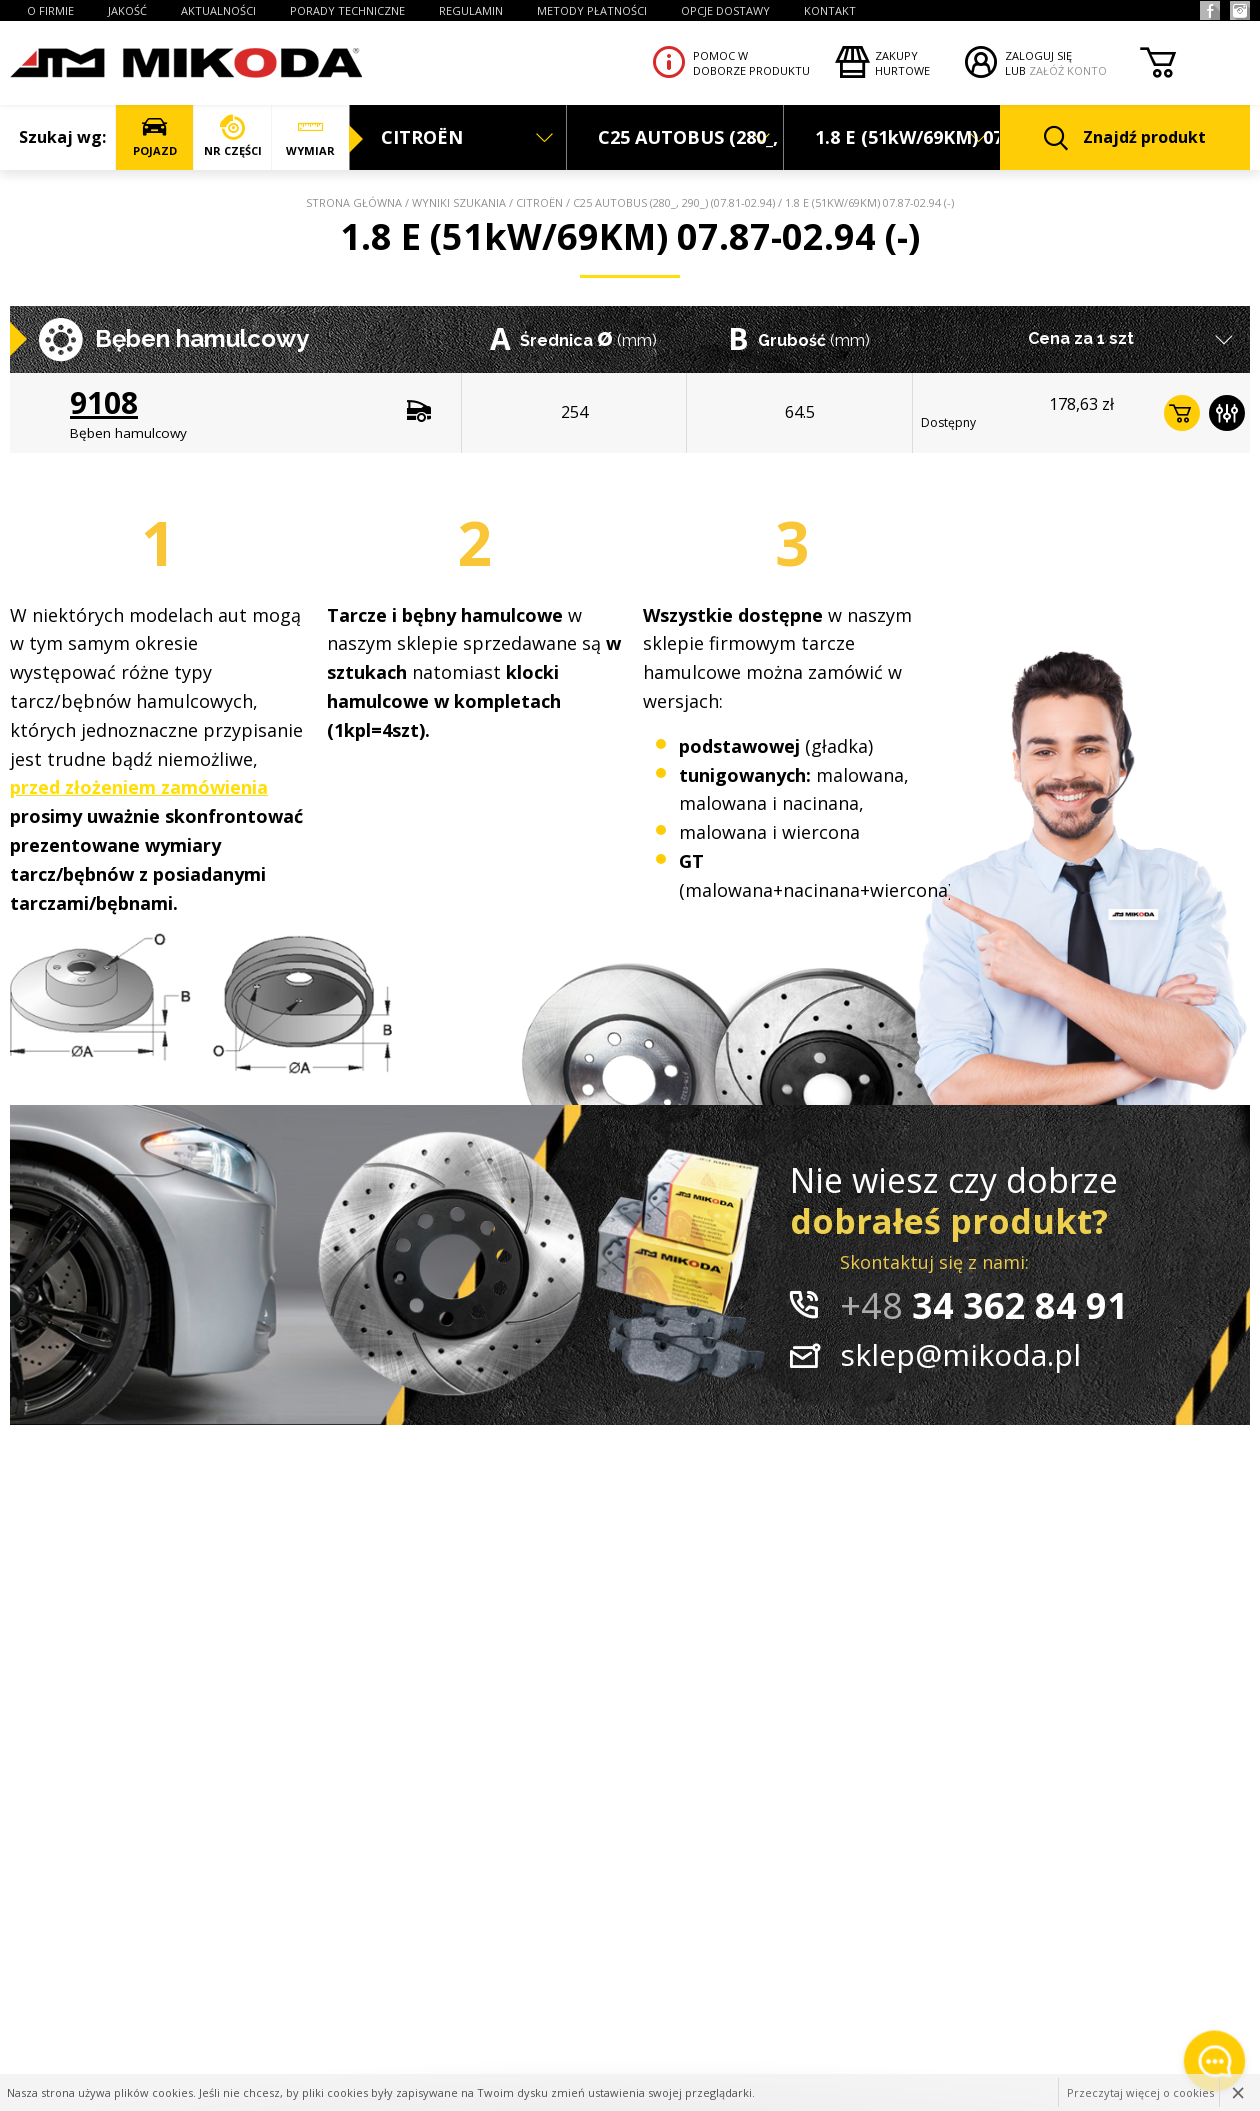 The width and height of the screenshot is (1260, 2111). What do you see at coordinates (232, 136) in the screenshot?
I see `NR CZĘŚCI` at bounding box center [232, 136].